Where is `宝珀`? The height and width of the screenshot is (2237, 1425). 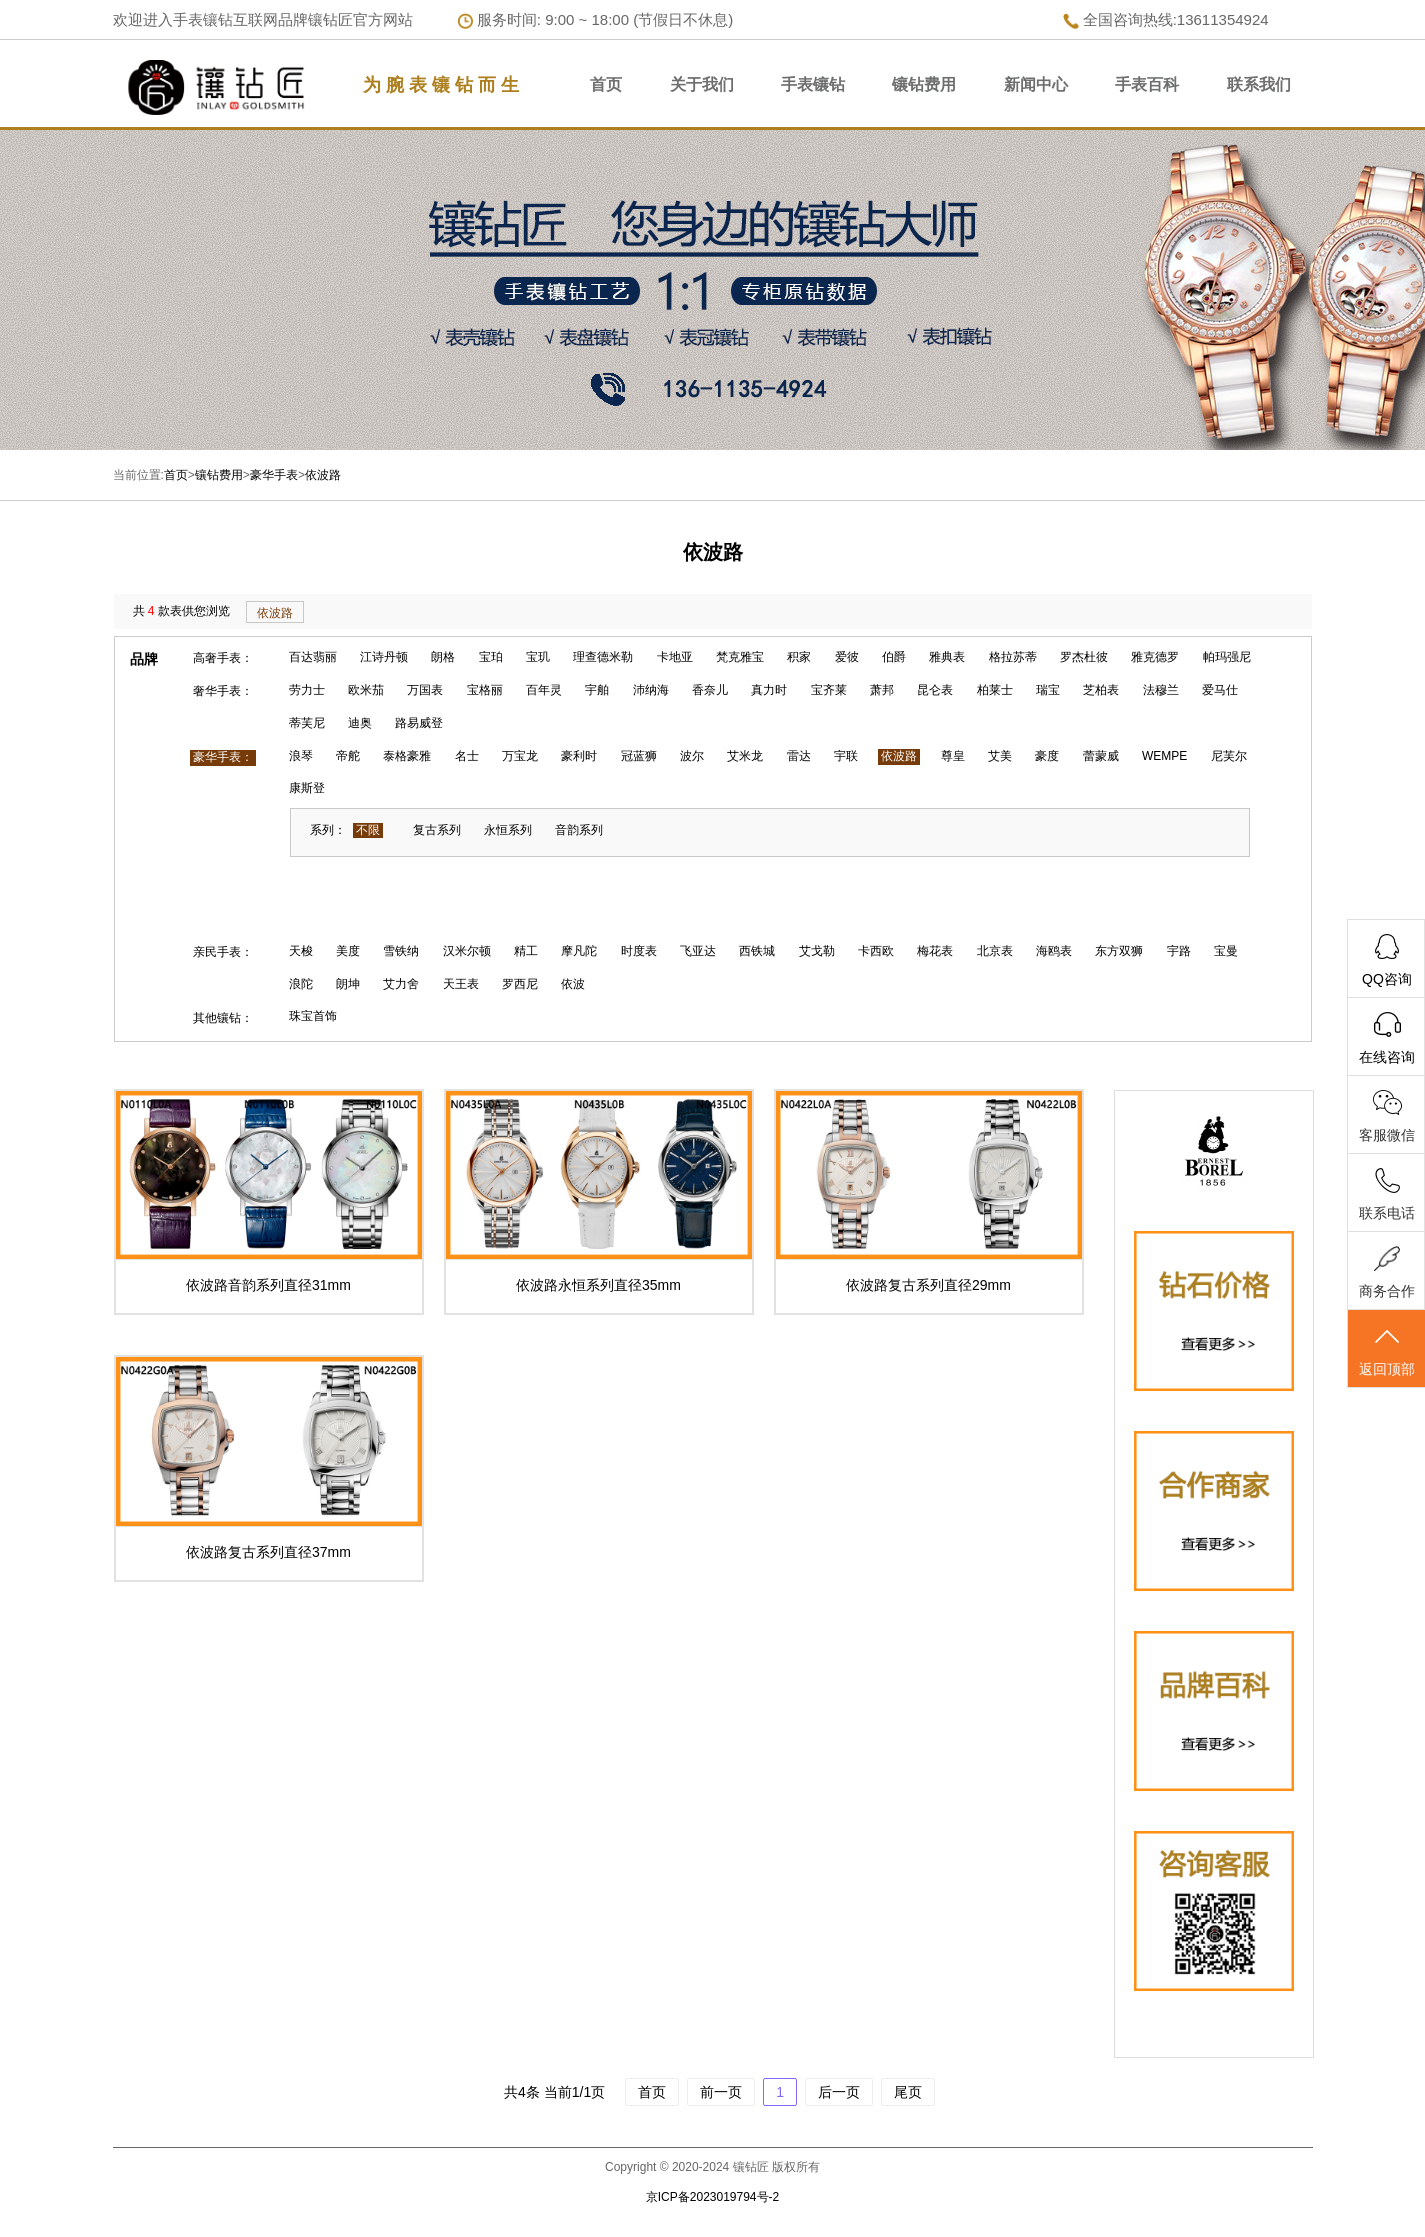
宝珀 is located at coordinates (491, 657).